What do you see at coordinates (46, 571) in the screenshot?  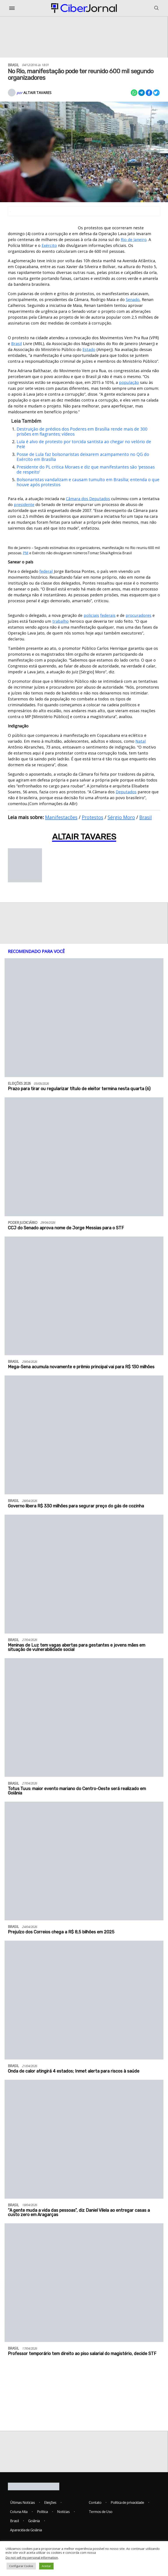 I see `federal` at bounding box center [46, 571].